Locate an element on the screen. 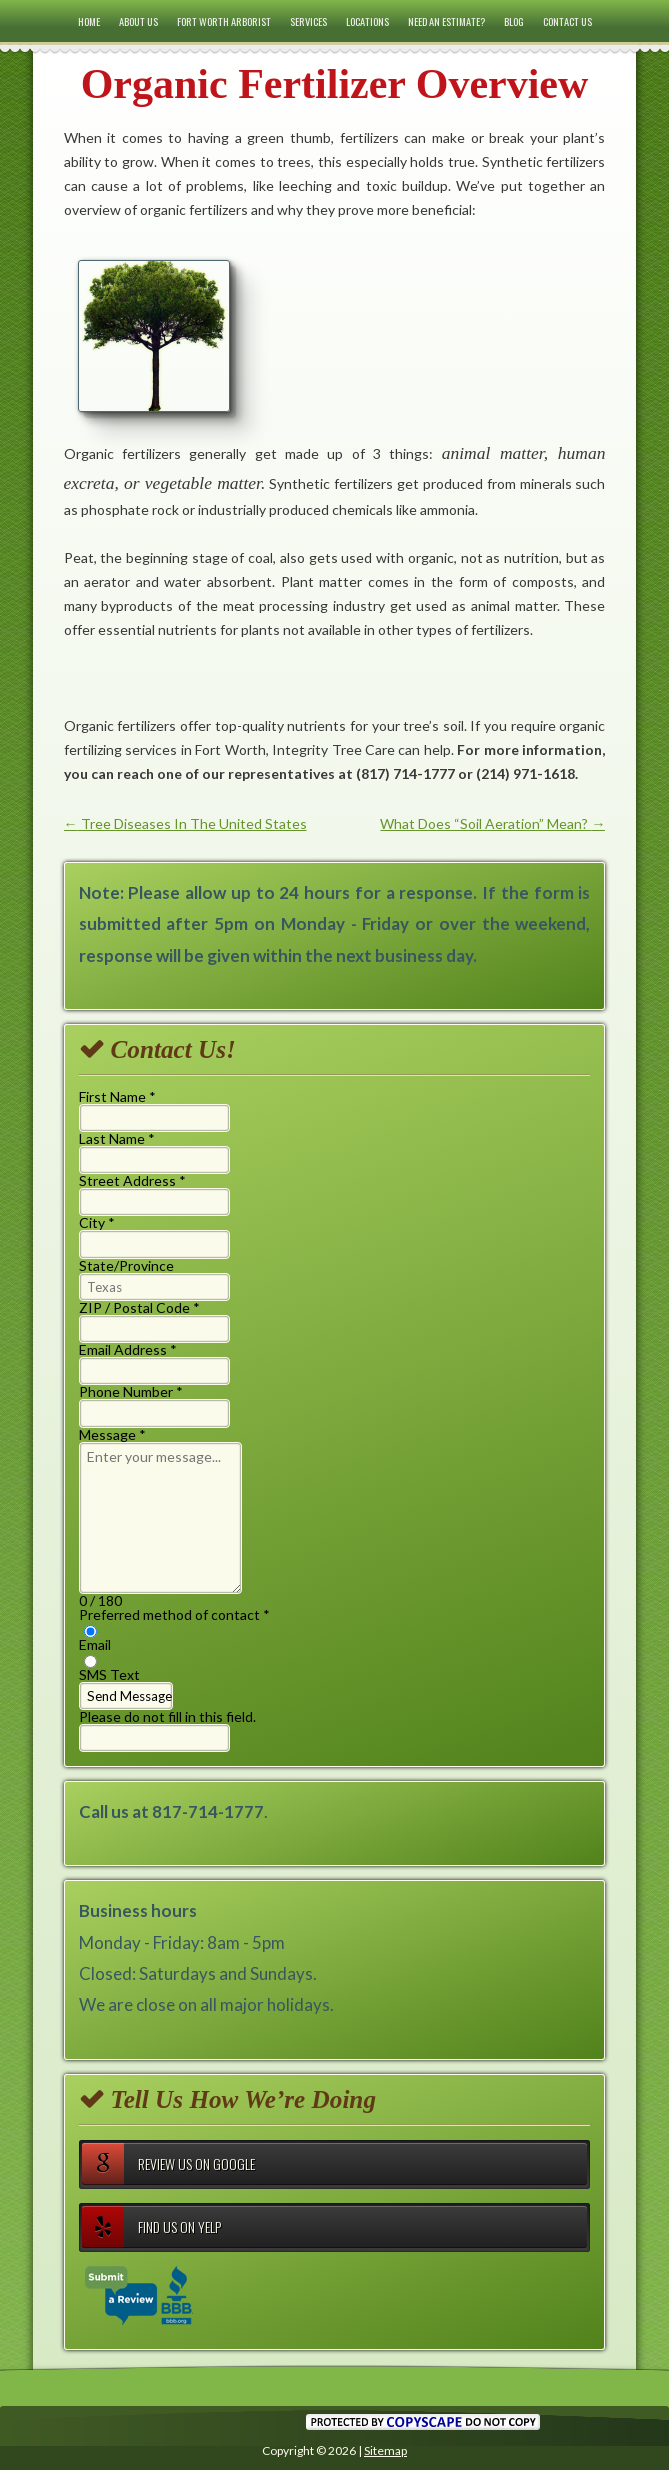  ZIP / Postal Code is located at coordinates (139, 1307).